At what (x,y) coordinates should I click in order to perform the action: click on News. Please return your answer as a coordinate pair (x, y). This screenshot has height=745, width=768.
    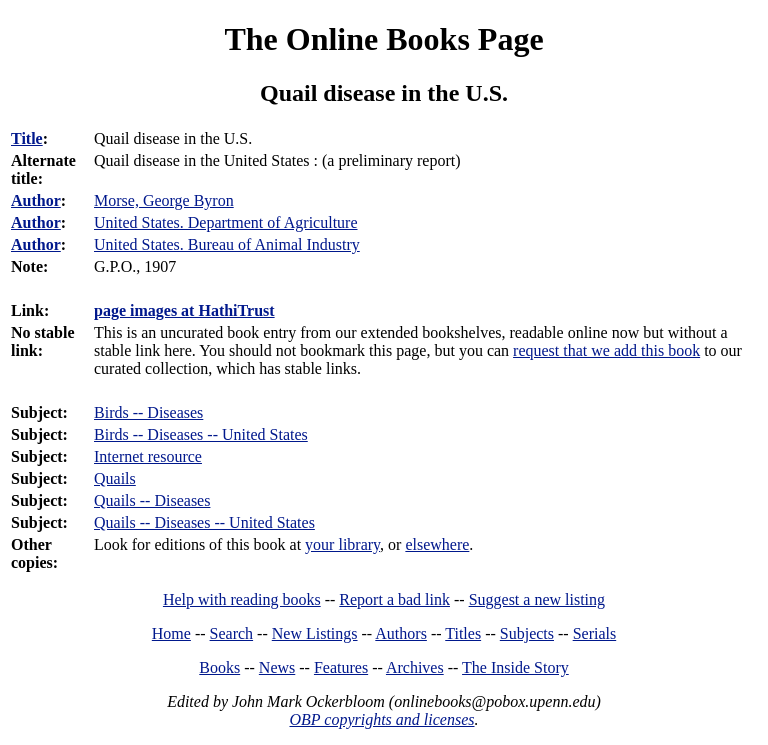
    Looking at the image, I should click on (277, 667).